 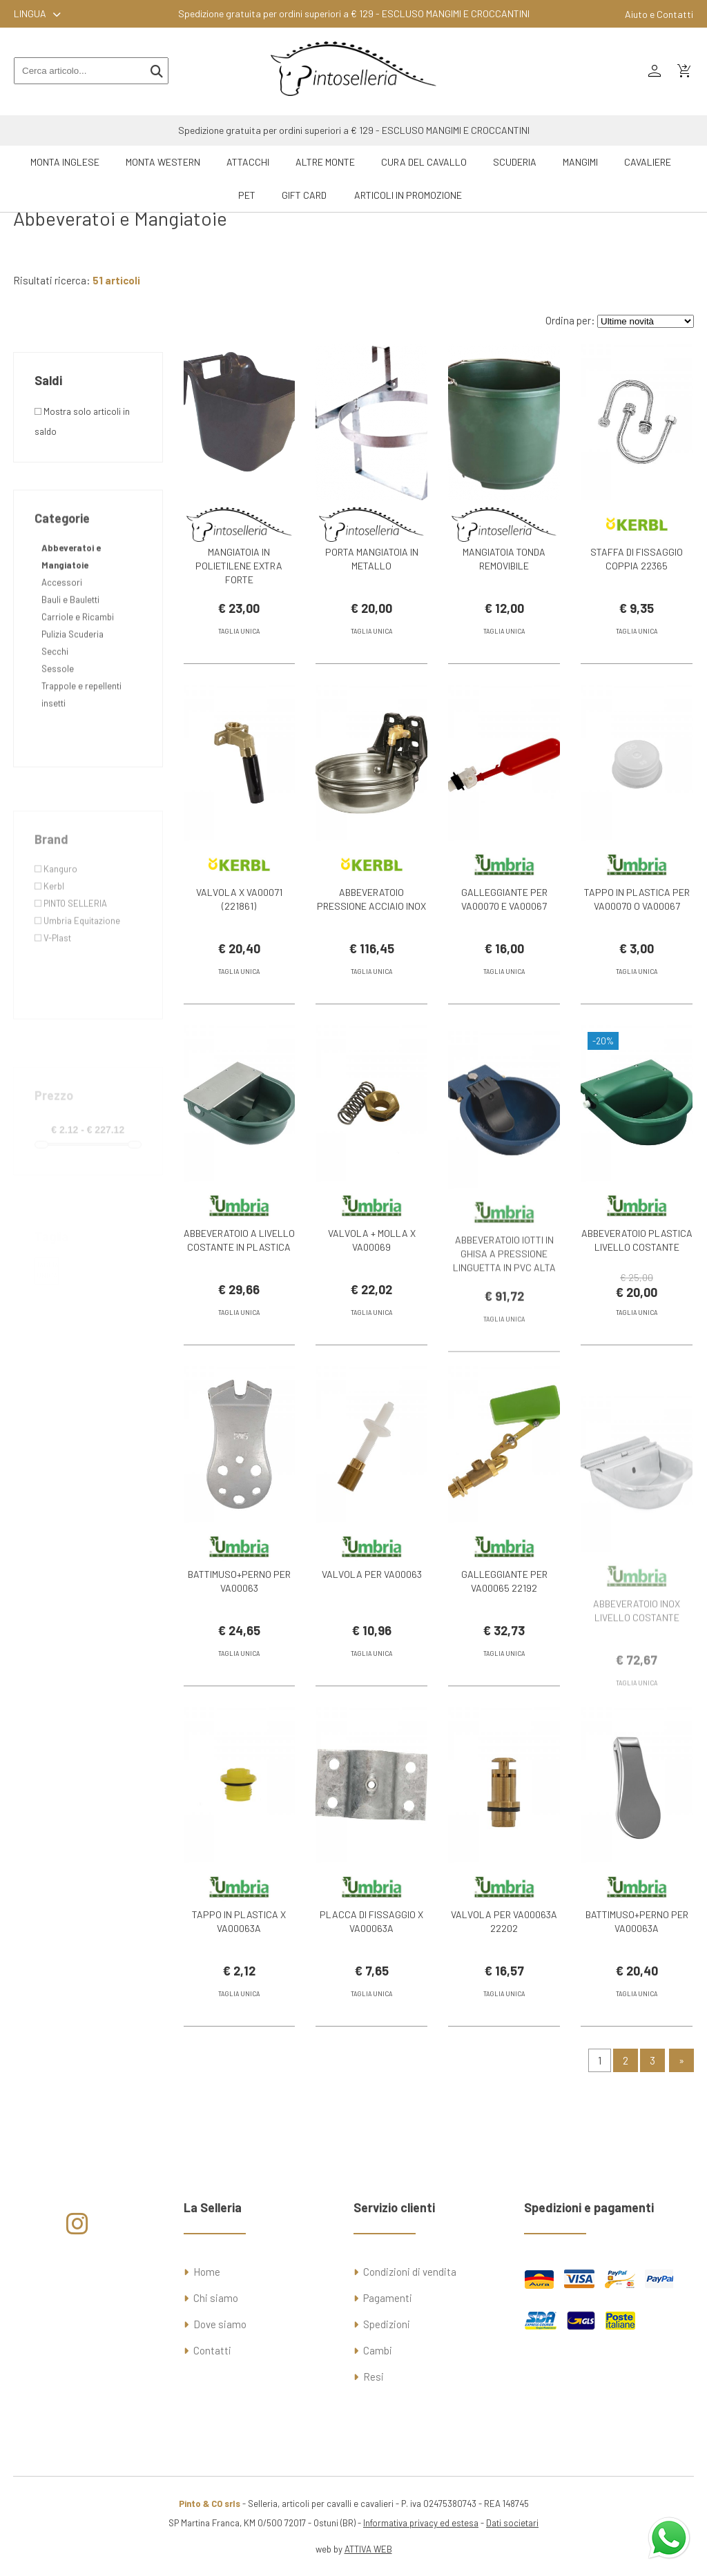 What do you see at coordinates (61, 643) in the screenshot?
I see `Accessori` at bounding box center [61, 643].